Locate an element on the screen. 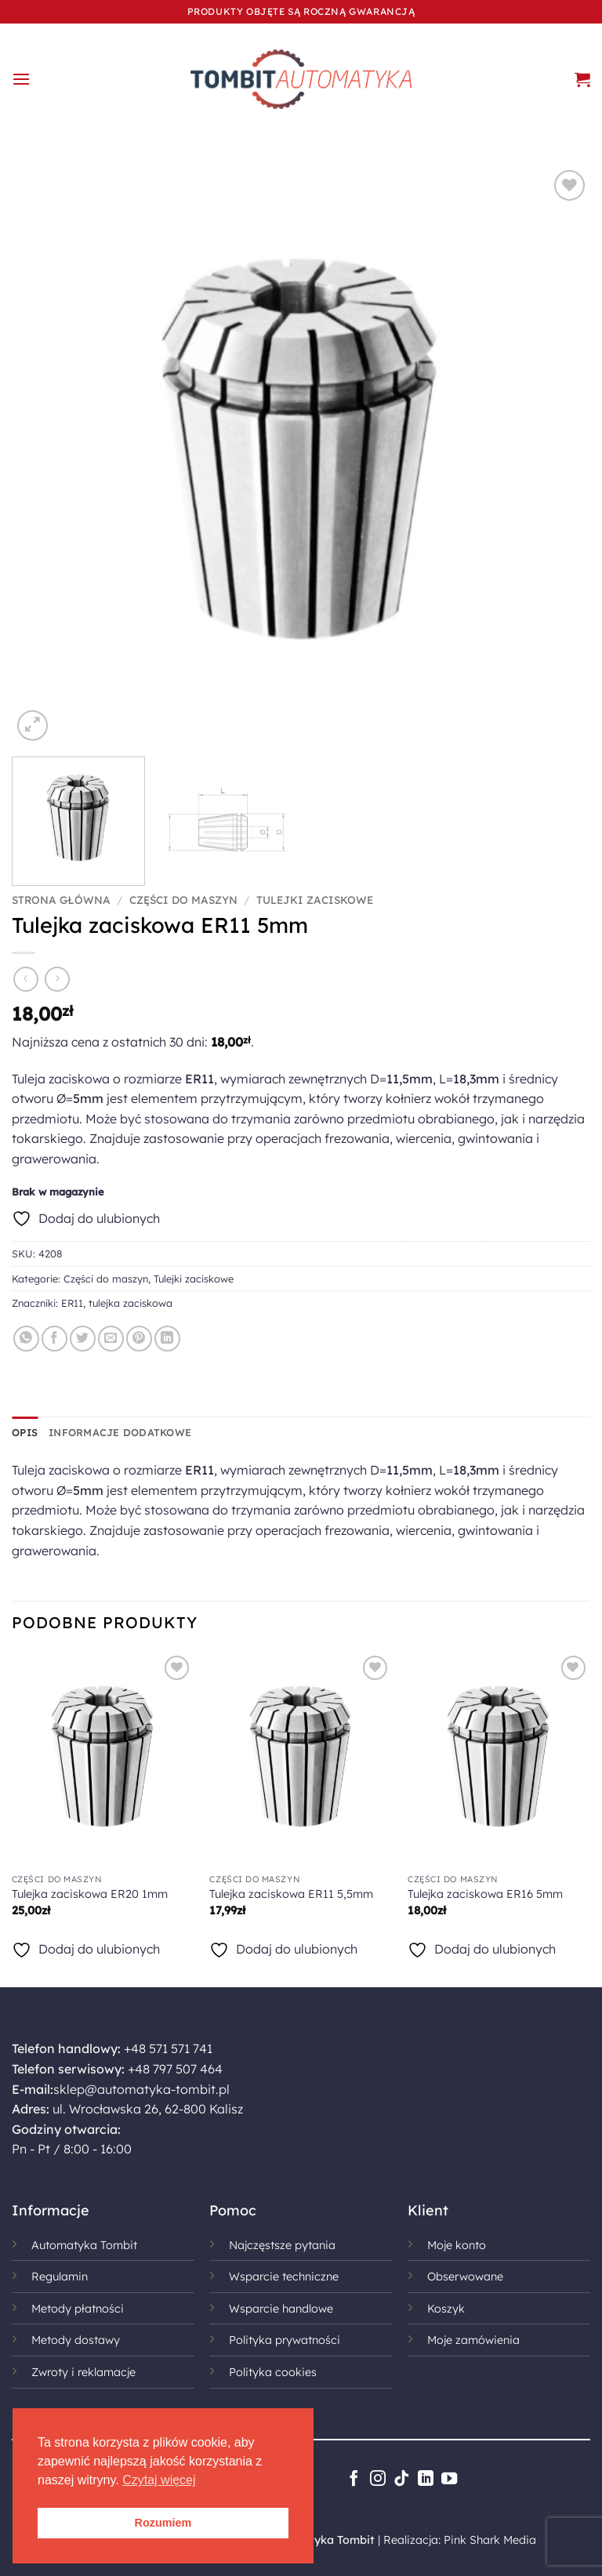 The height and width of the screenshot is (2576, 602). Opis [tab] is located at coordinates (25, 1432).